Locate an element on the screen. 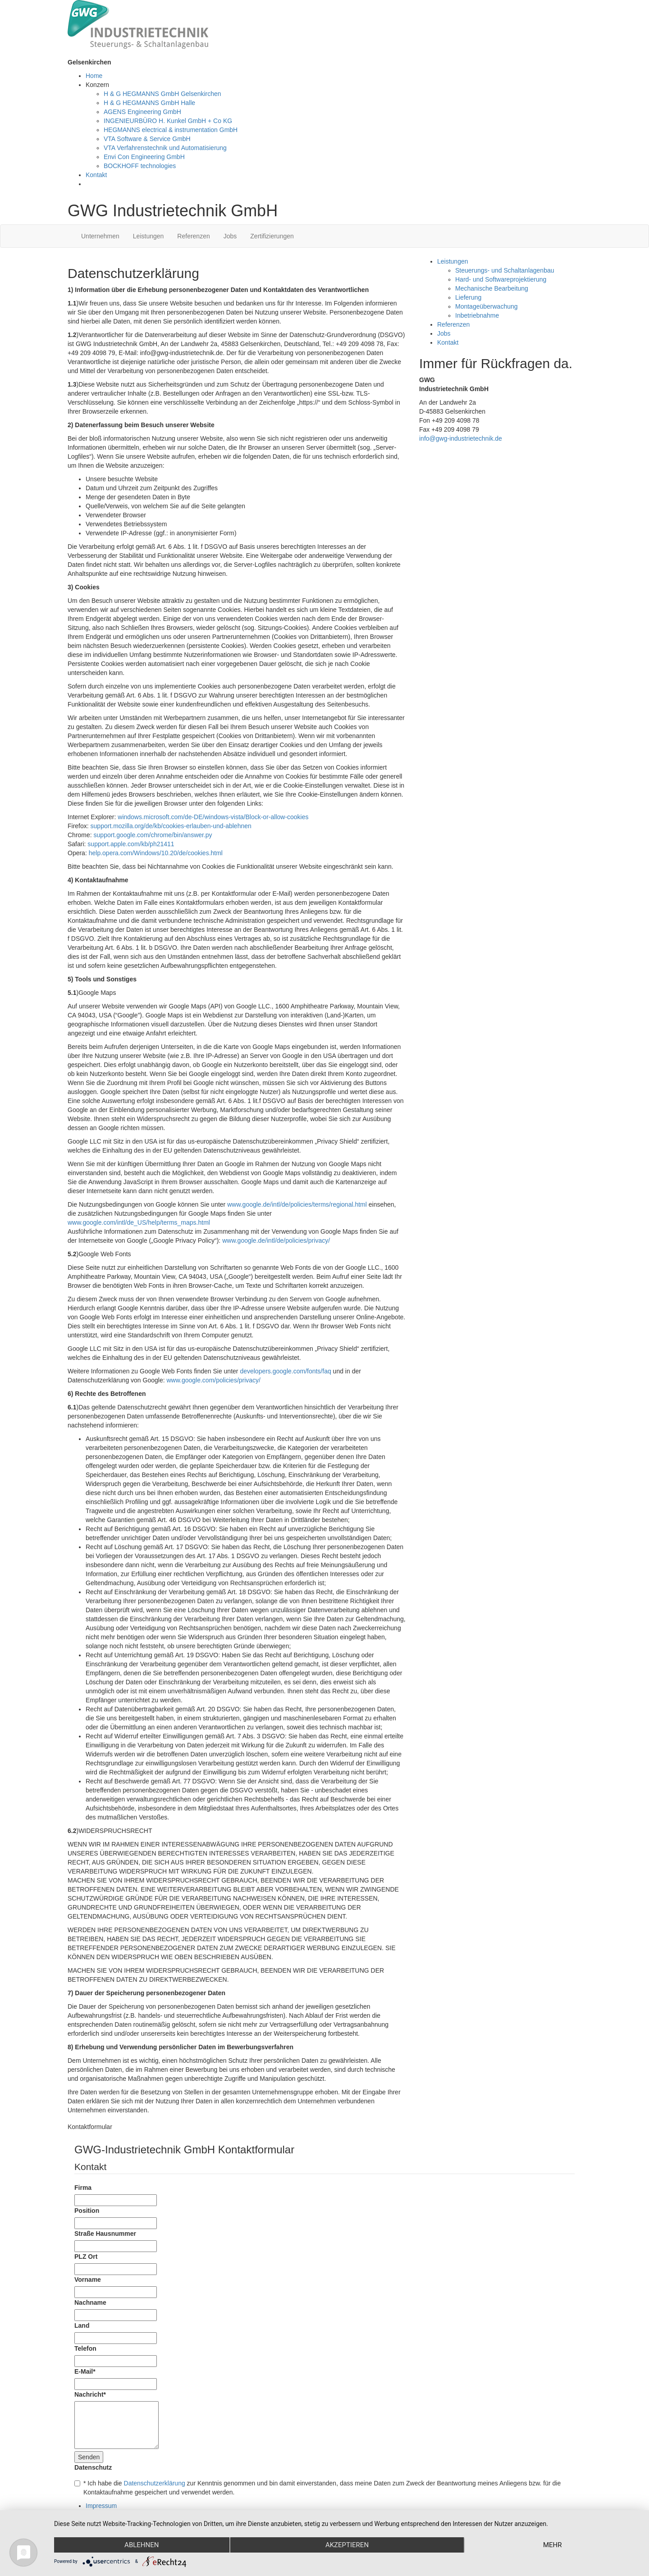 This screenshot has width=649, height=2576. Home is located at coordinates (94, 75).